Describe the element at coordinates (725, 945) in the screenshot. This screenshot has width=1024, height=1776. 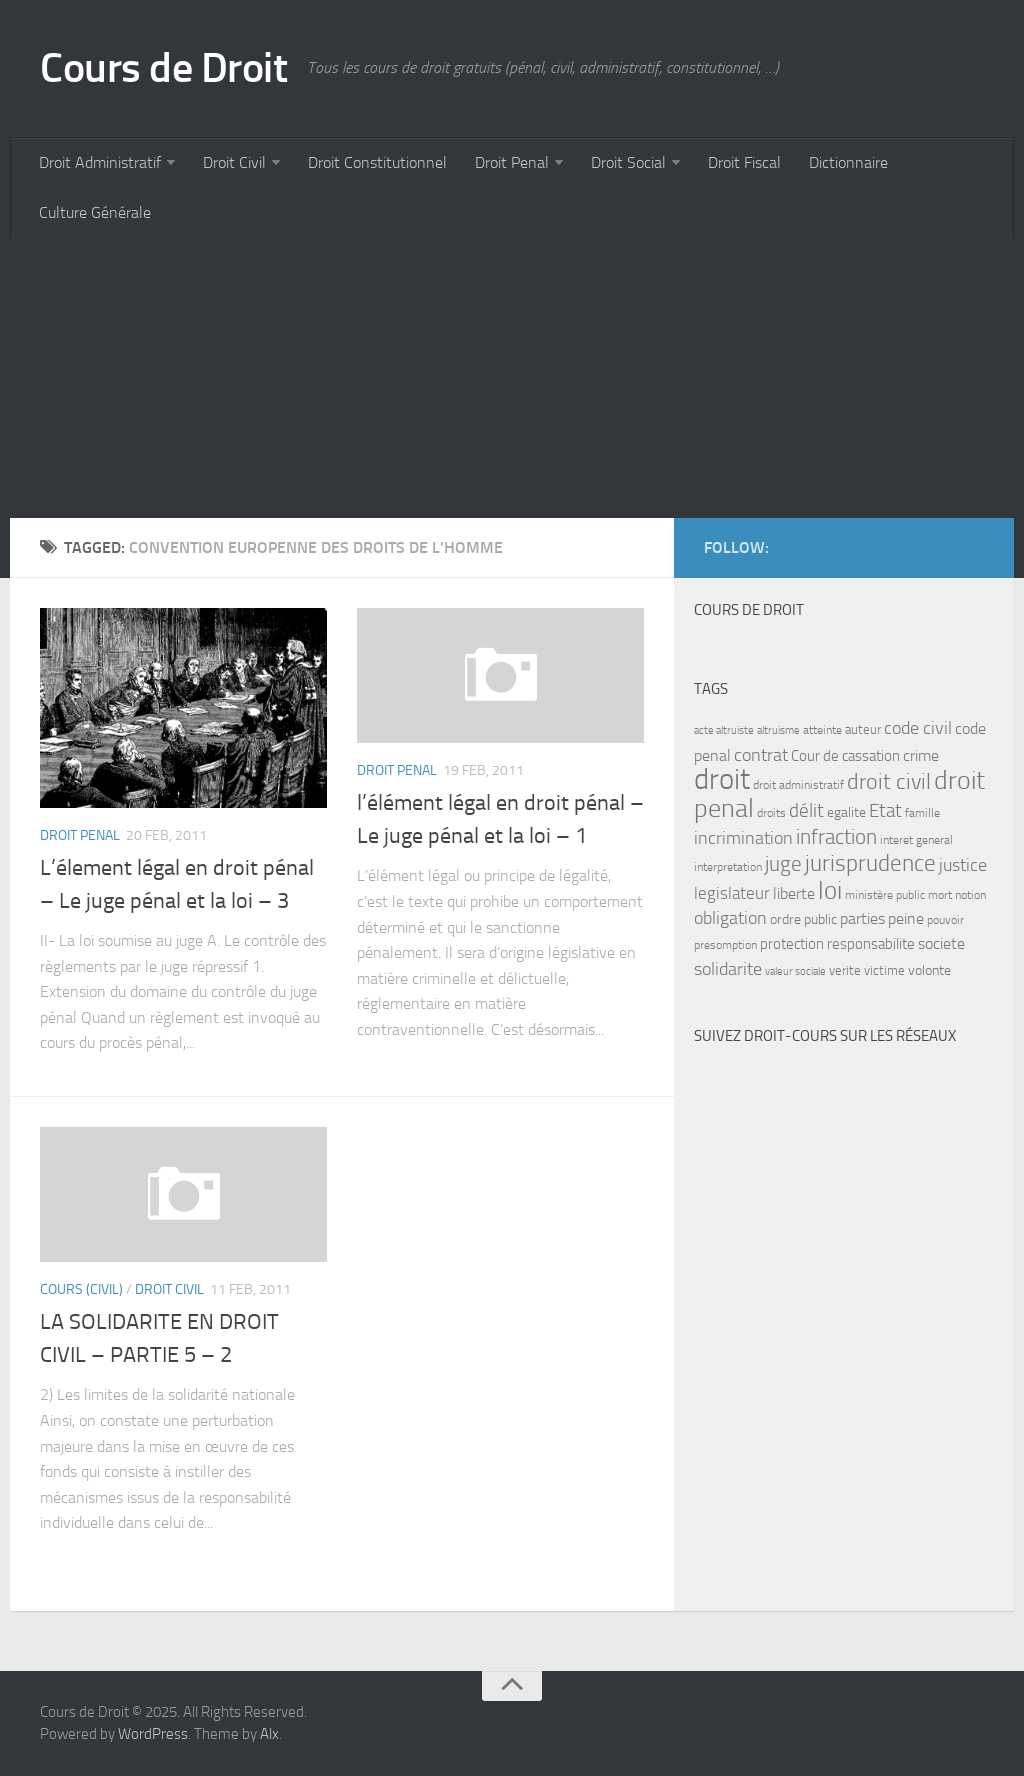
I see `presomption [presomption (7 items)]` at that location.